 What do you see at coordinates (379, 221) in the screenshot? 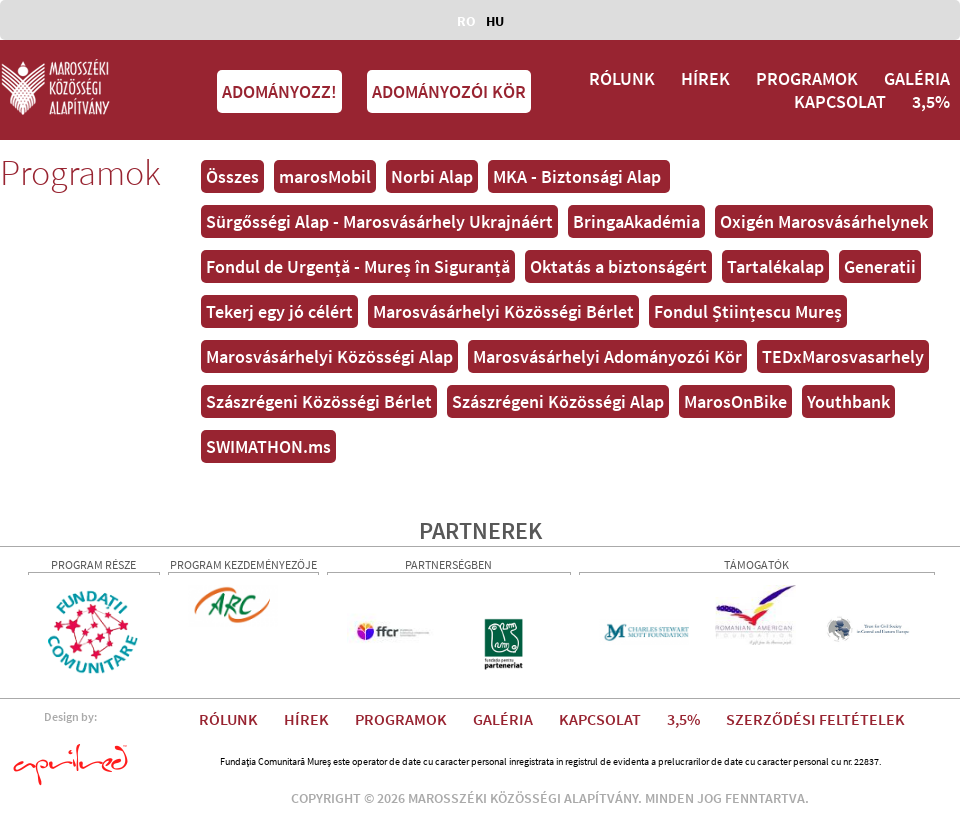
I see `Sürgősségi Alap - Marosvásárhely Ukrajnáért` at bounding box center [379, 221].